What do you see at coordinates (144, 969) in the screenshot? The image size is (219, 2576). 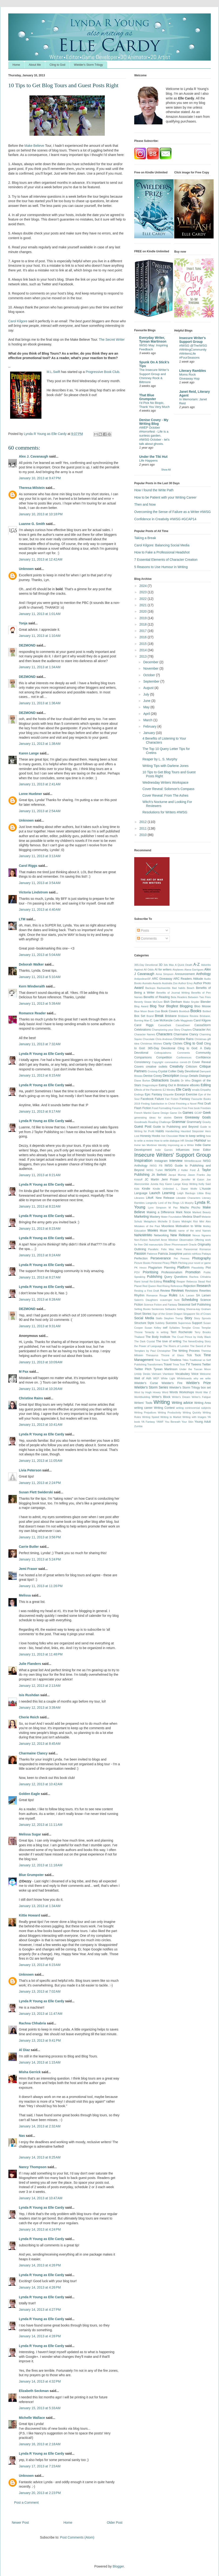 I see `Against All Odds` at bounding box center [144, 969].